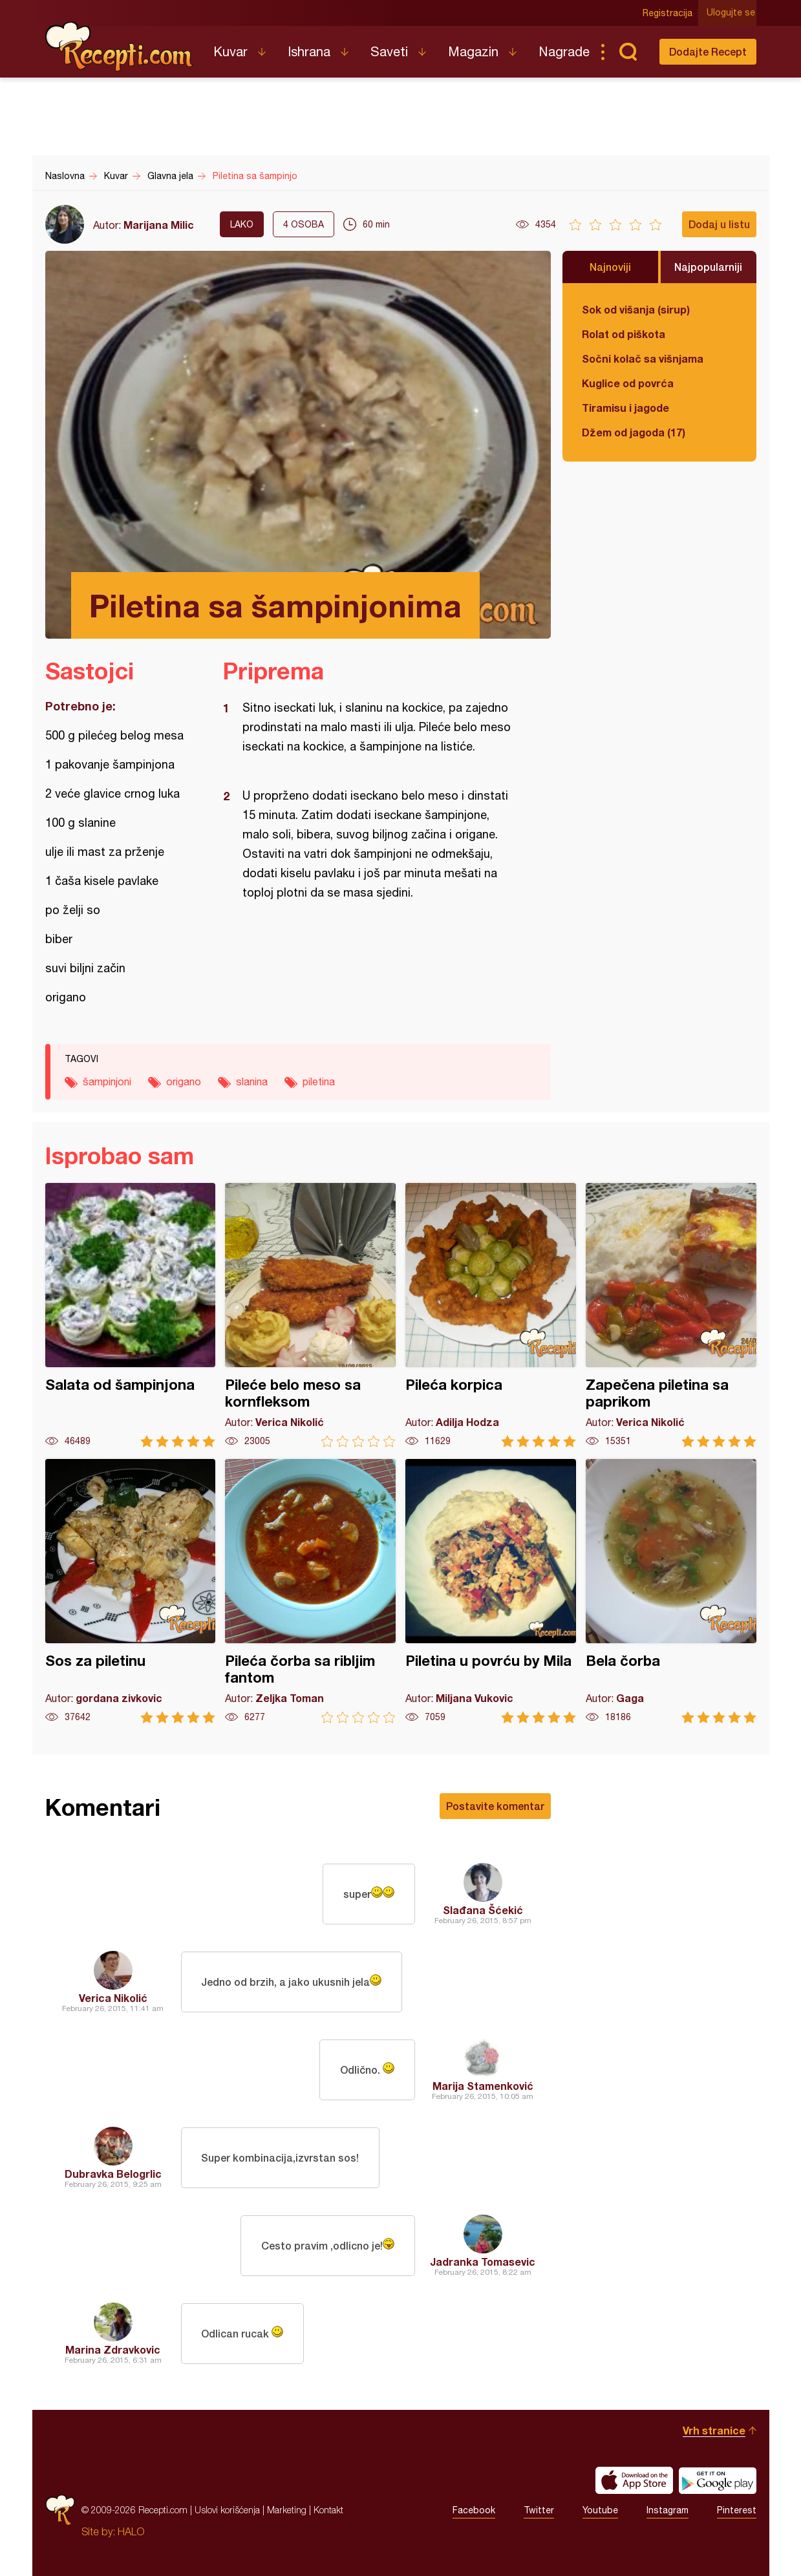 Image resolution: width=801 pixels, height=2576 pixels. What do you see at coordinates (610, 267) in the screenshot?
I see `Najnoviji` at bounding box center [610, 267].